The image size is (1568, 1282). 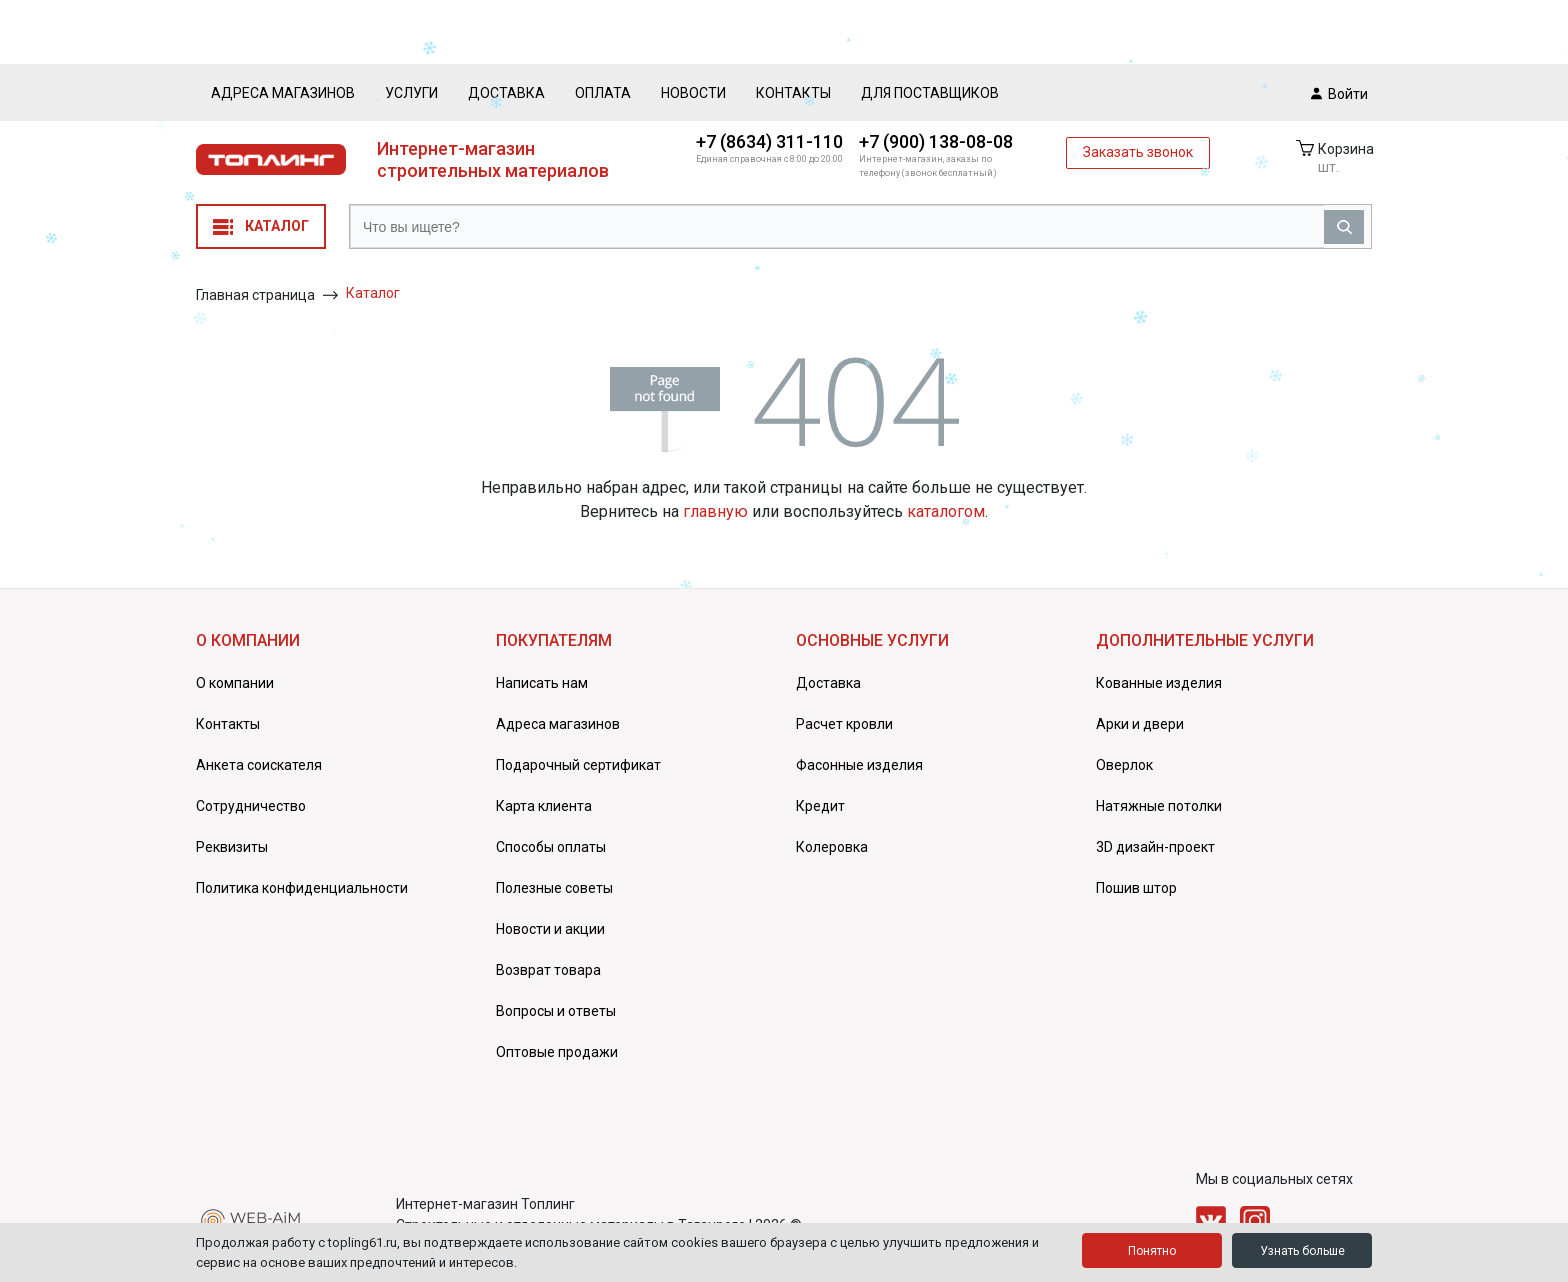 I want to click on +7 (900) 138-08-08, so click(x=936, y=141).